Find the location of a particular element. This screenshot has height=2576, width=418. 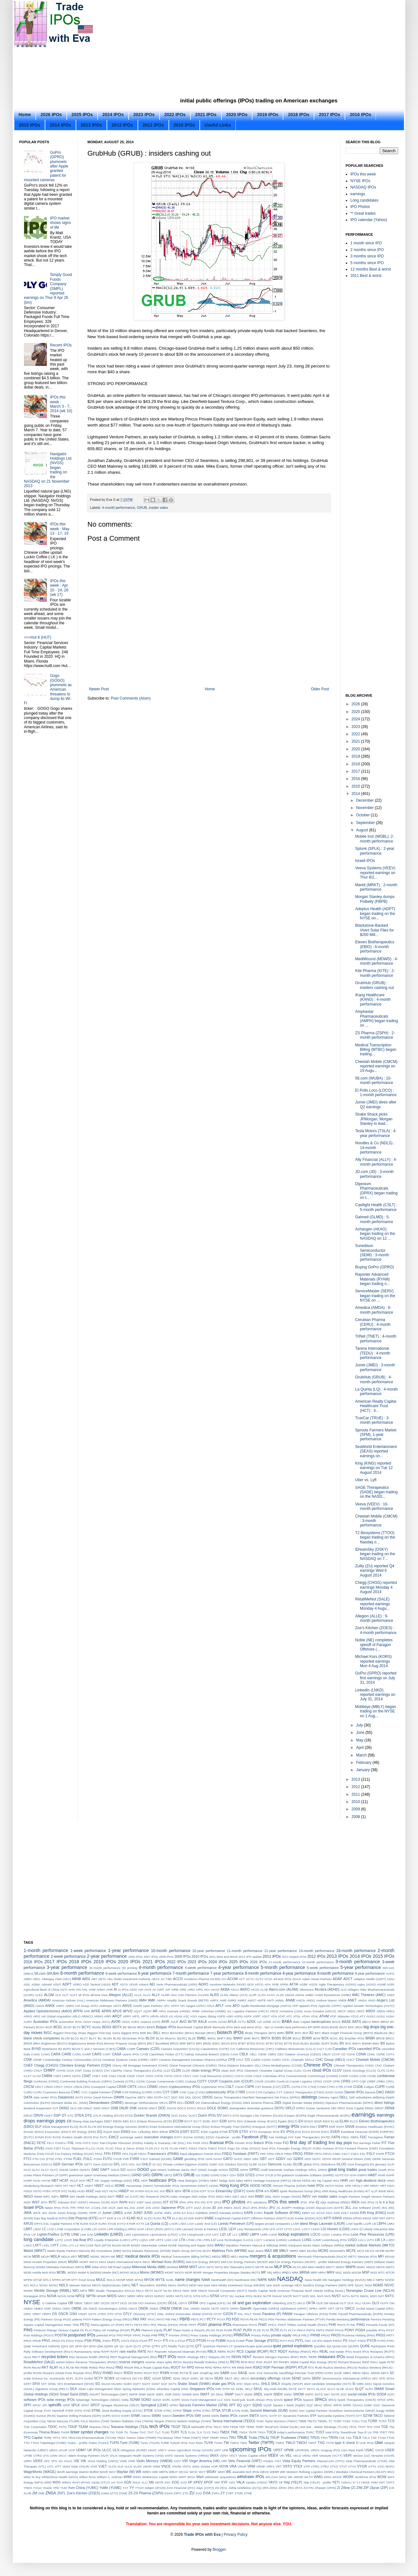

REAL is located at coordinates (323, 2351).